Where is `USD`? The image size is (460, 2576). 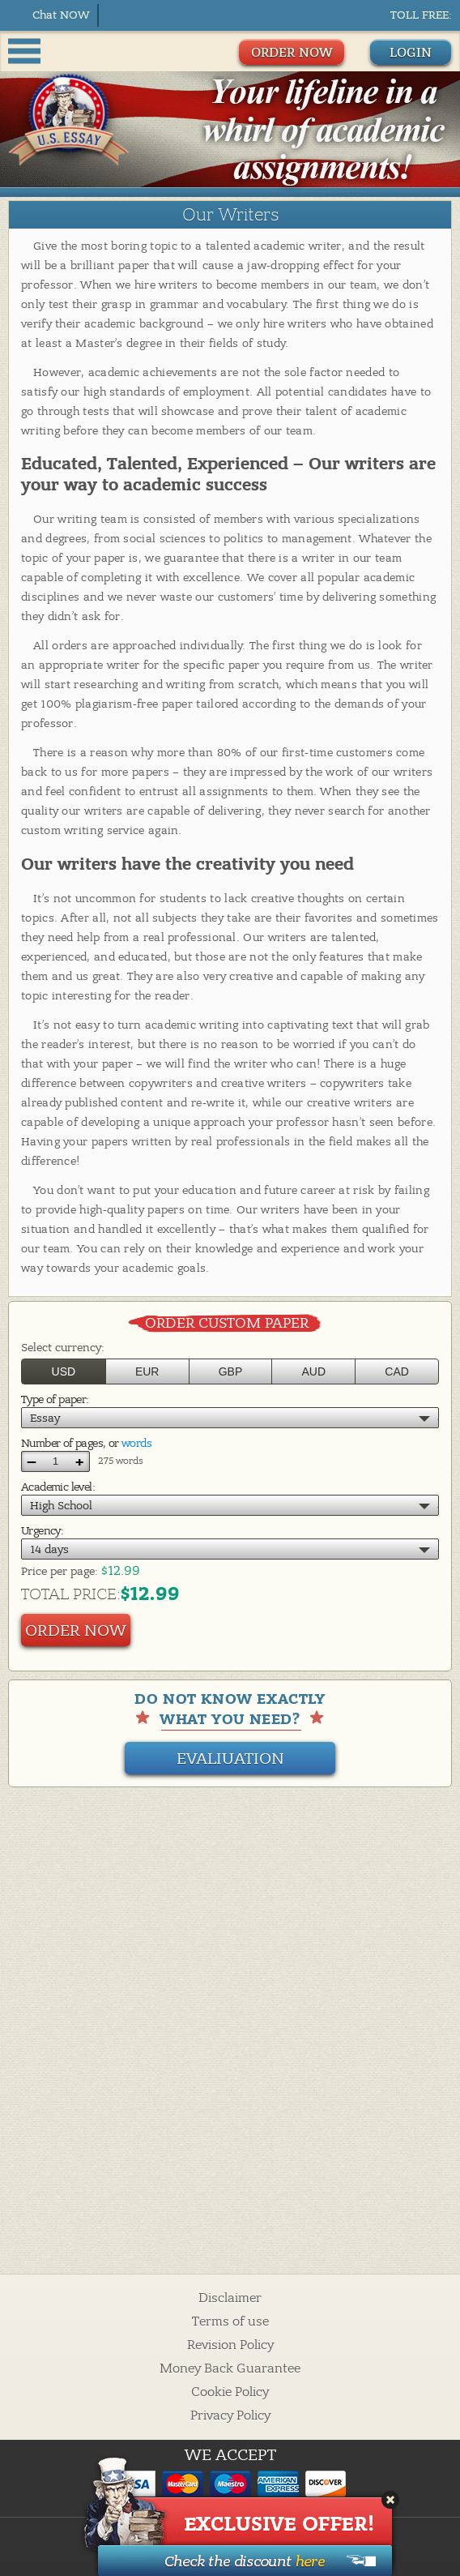
USD is located at coordinates (64, 1371).